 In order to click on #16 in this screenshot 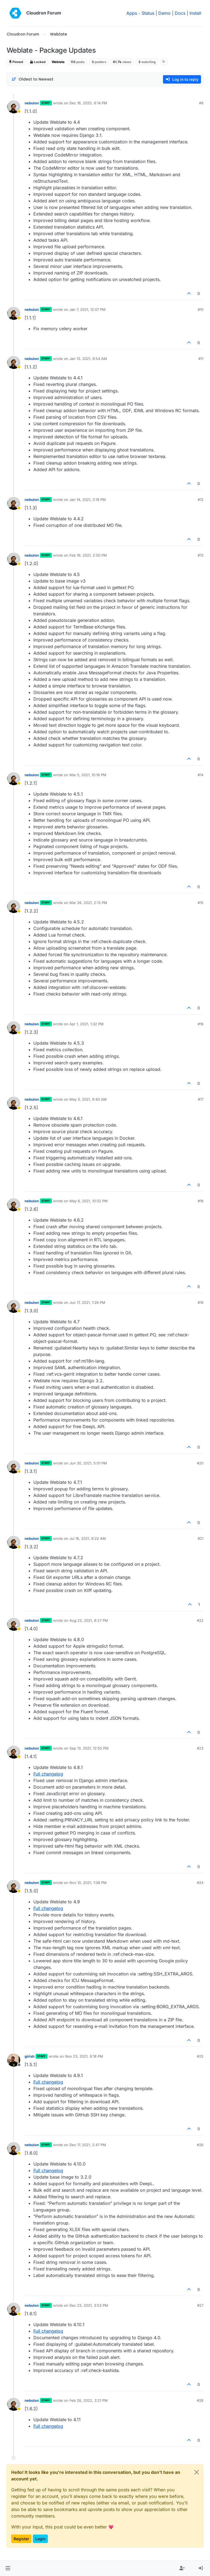, I will do `click(200, 1024)`.